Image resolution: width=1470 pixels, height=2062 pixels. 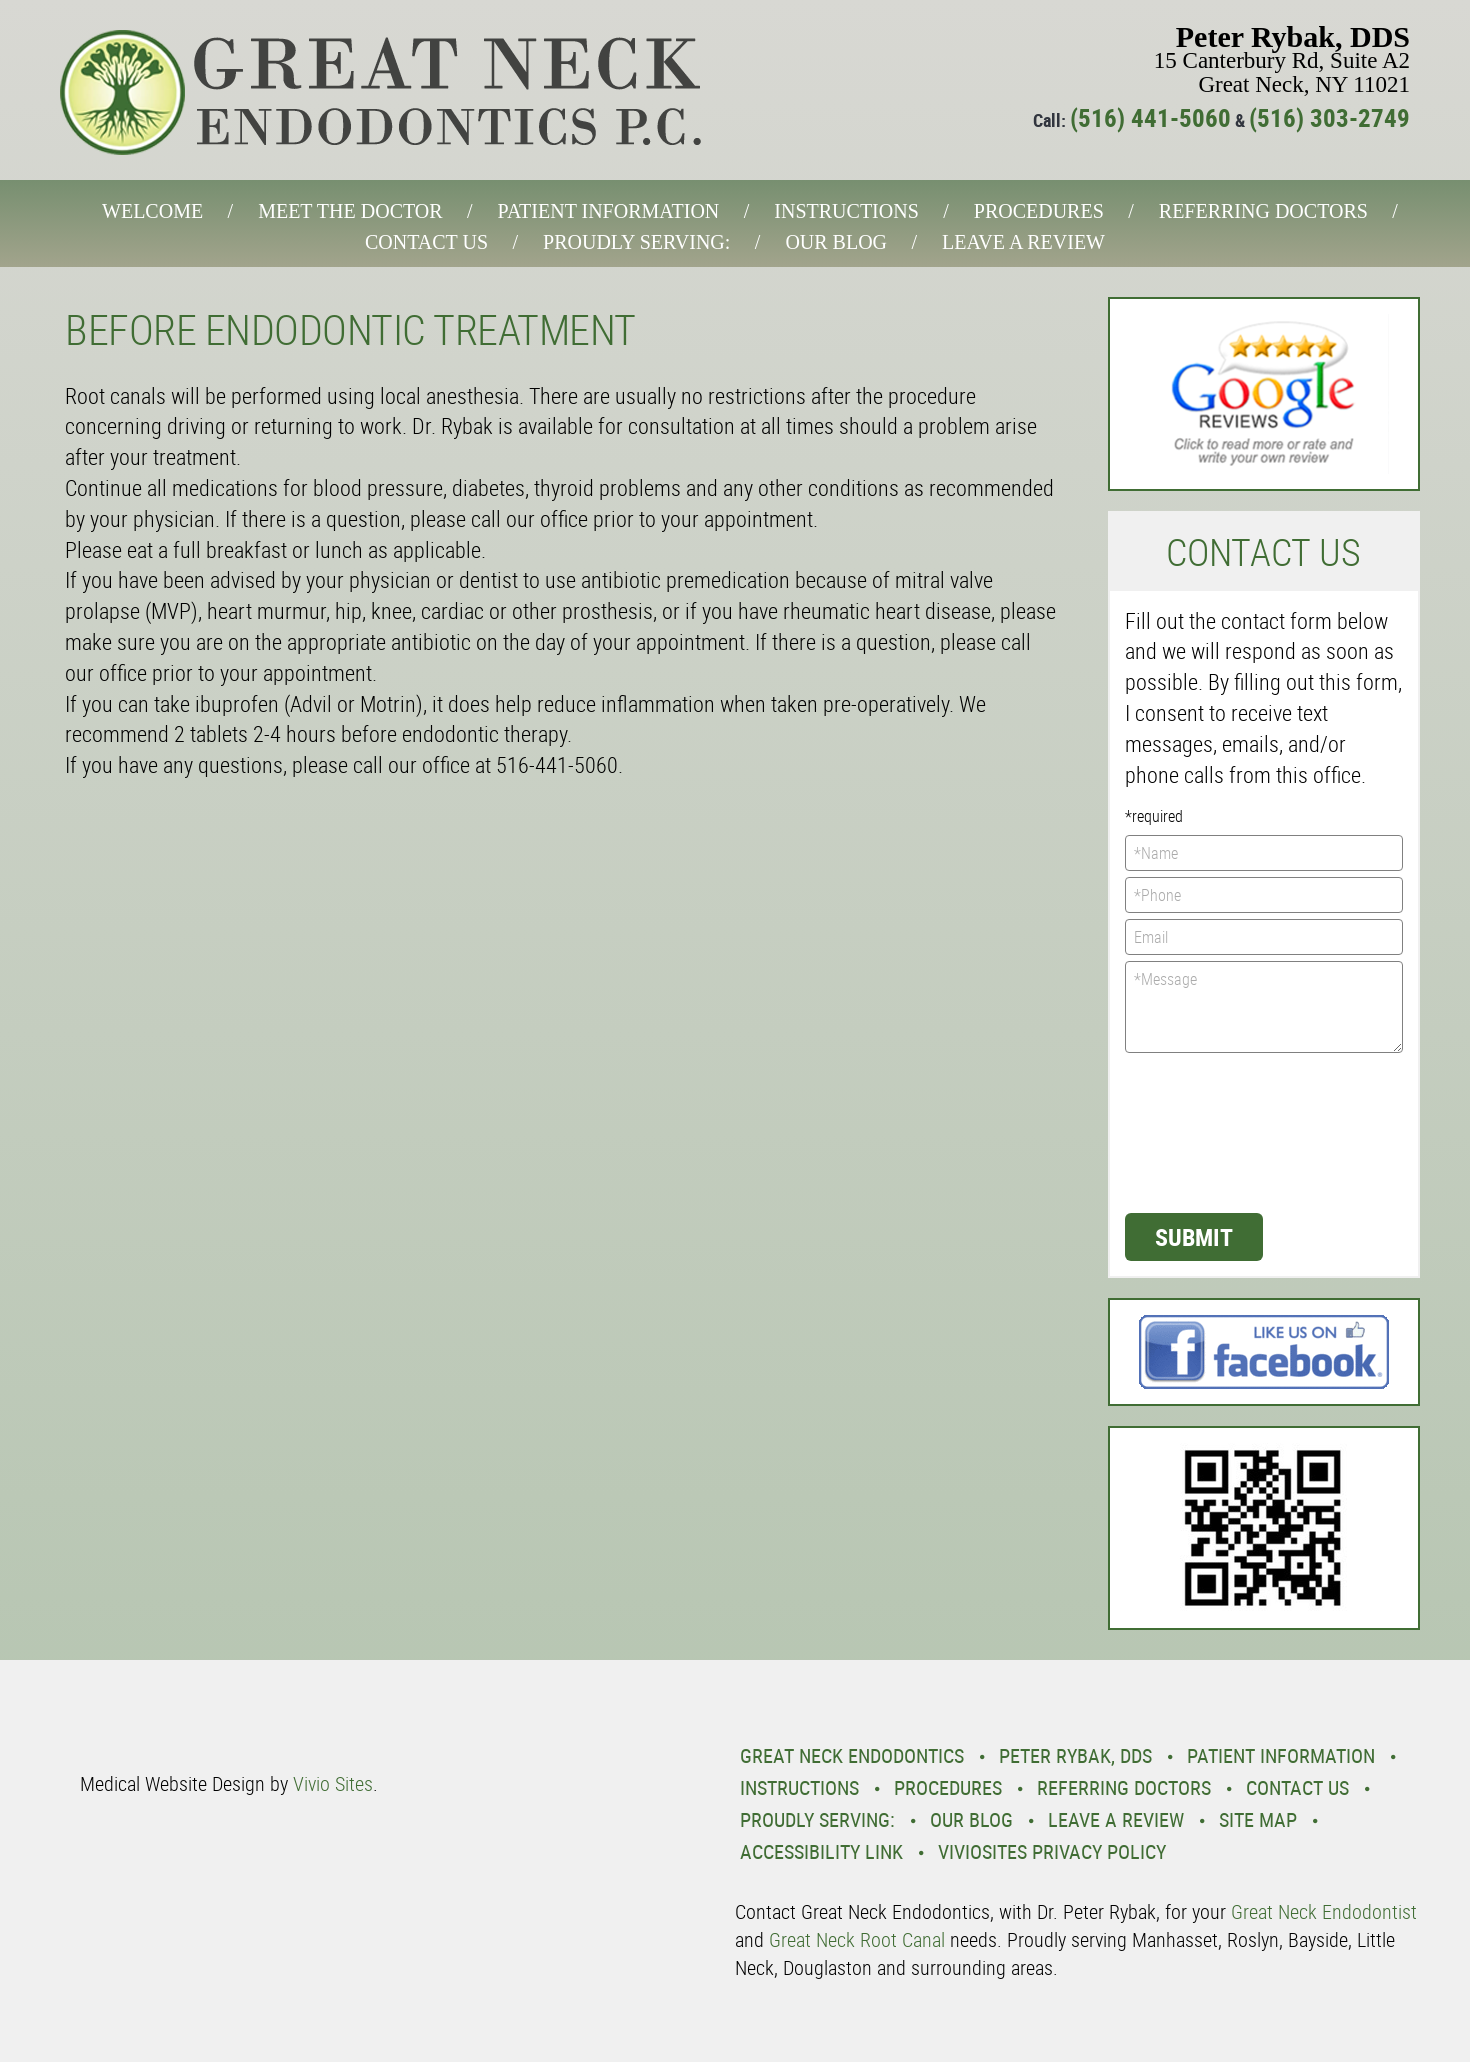 What do you see at coordinates (1150, 117) in the screenshot?
I see `(516) 441-5060` at bounding box center [1150, 117].